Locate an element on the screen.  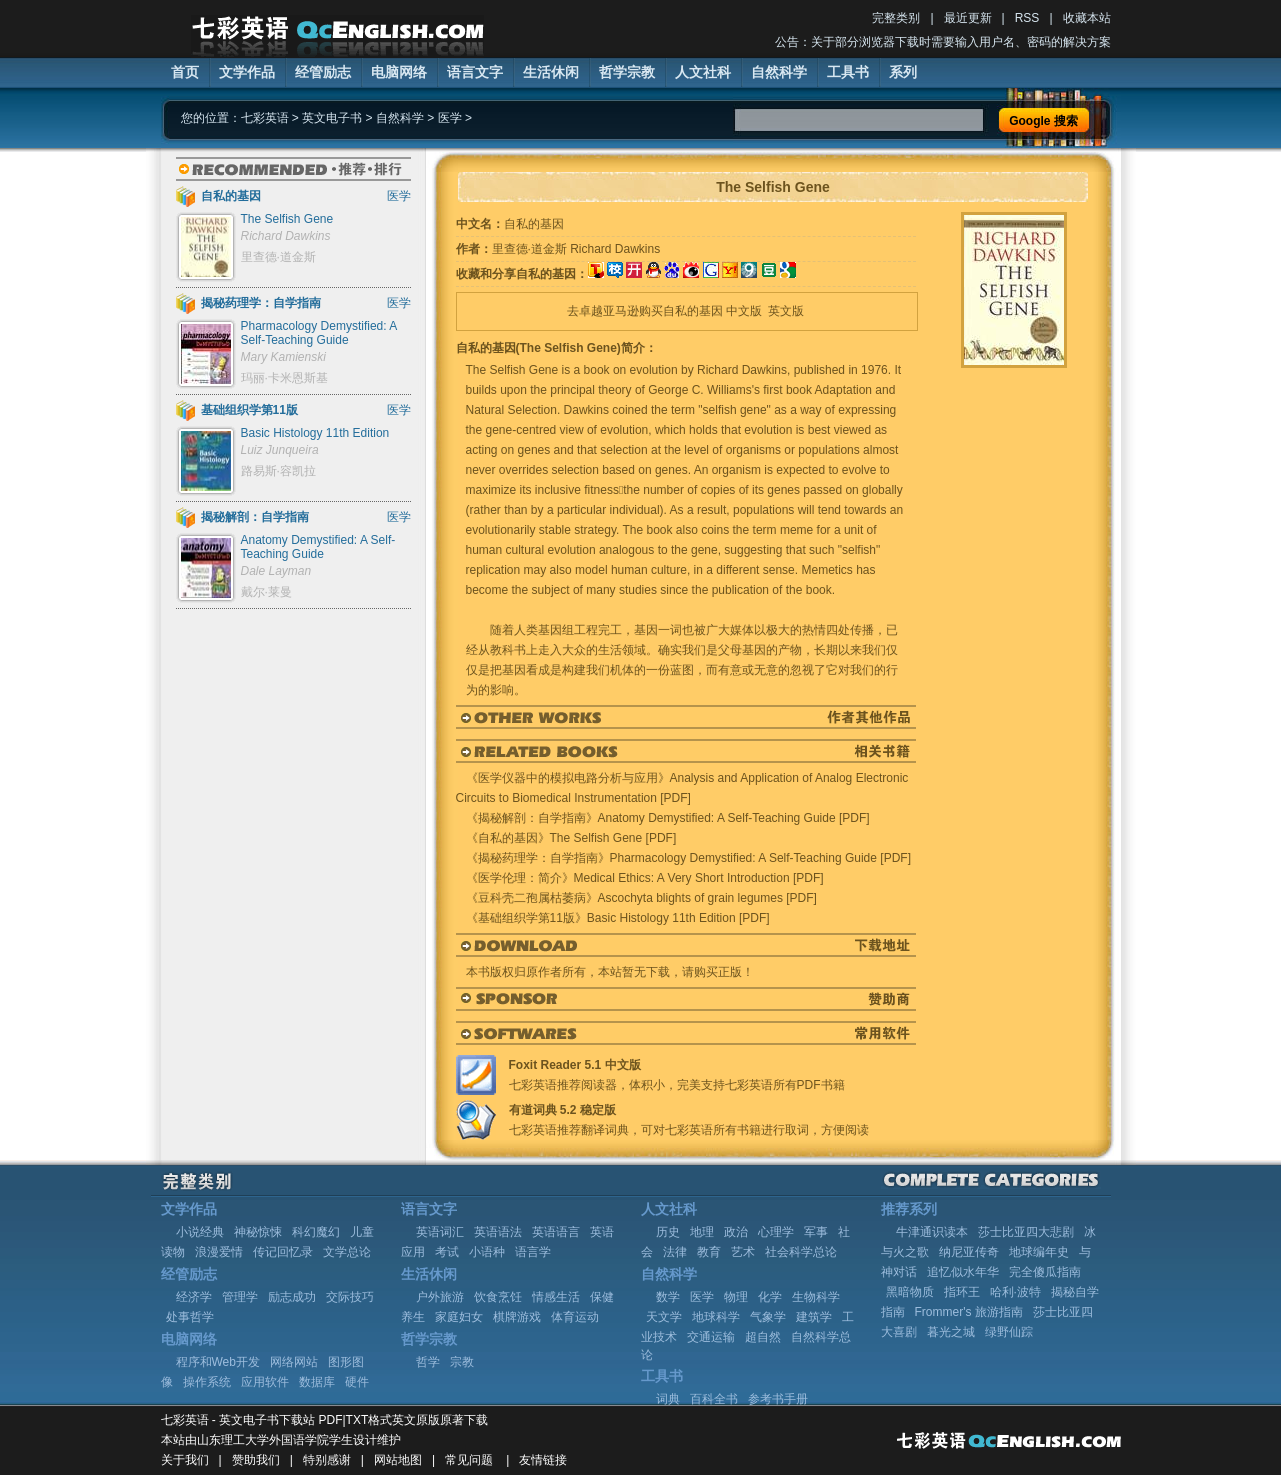
硬件 is located at coordinates (357, 1382).